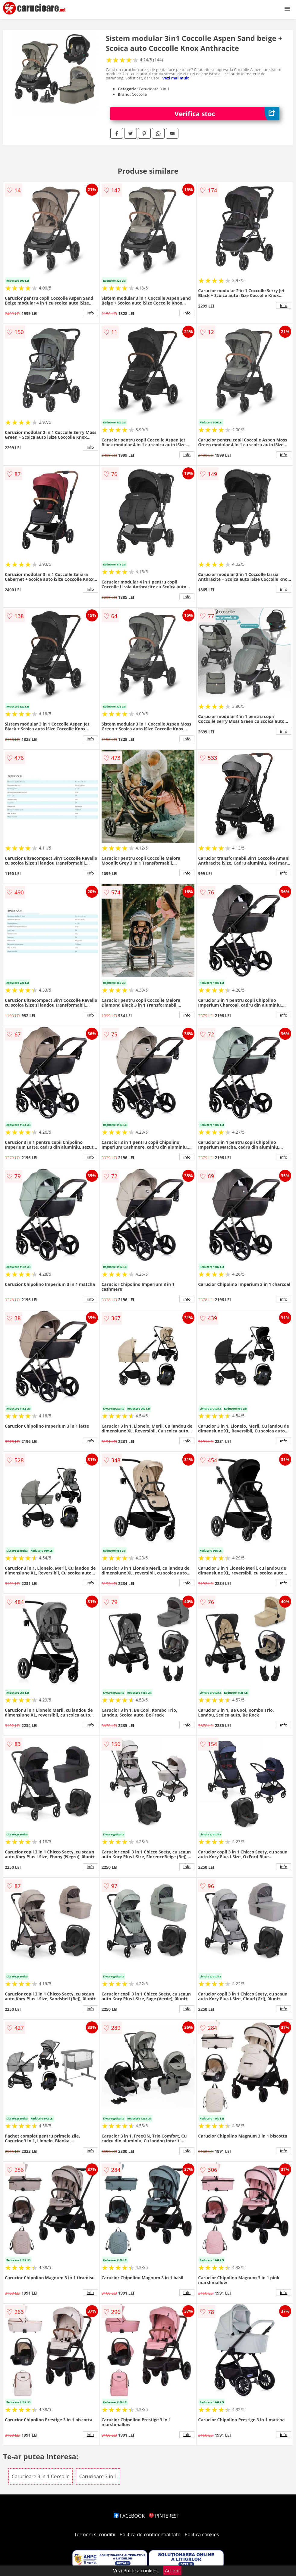 This screenshot has height=2576, width=296. What do you see at coordinates (172, 2570) in the screenshot?
I see `Accept` at bounding box center [172, 2570].